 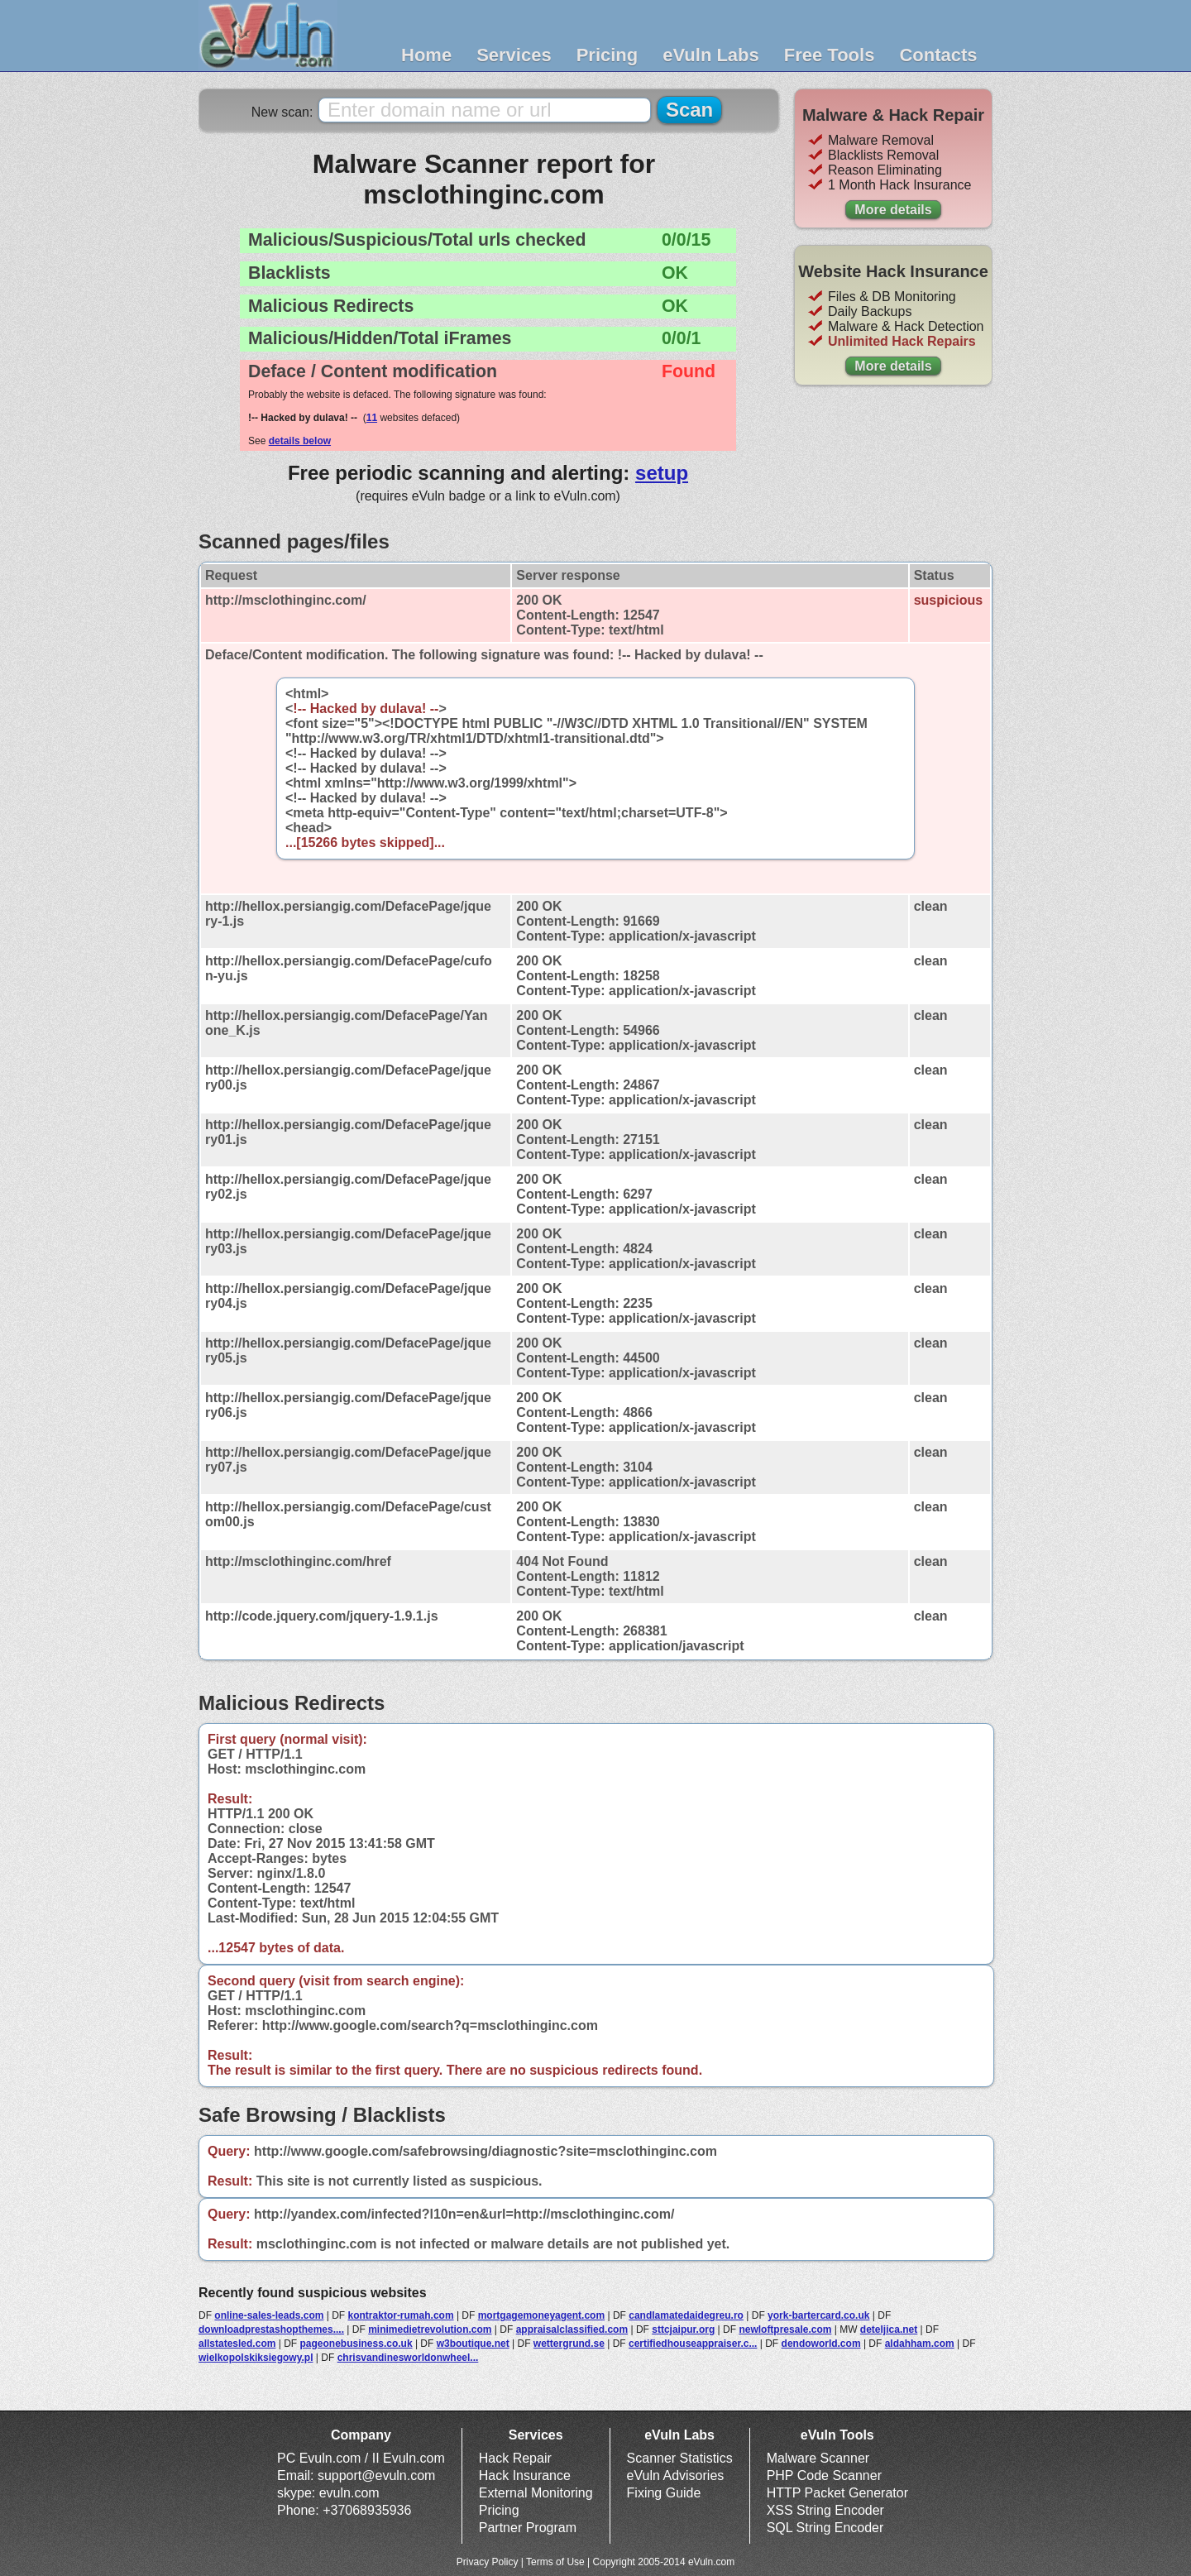 I want to click on kontraktor-rumah.com, so click(x=401, y=2315).